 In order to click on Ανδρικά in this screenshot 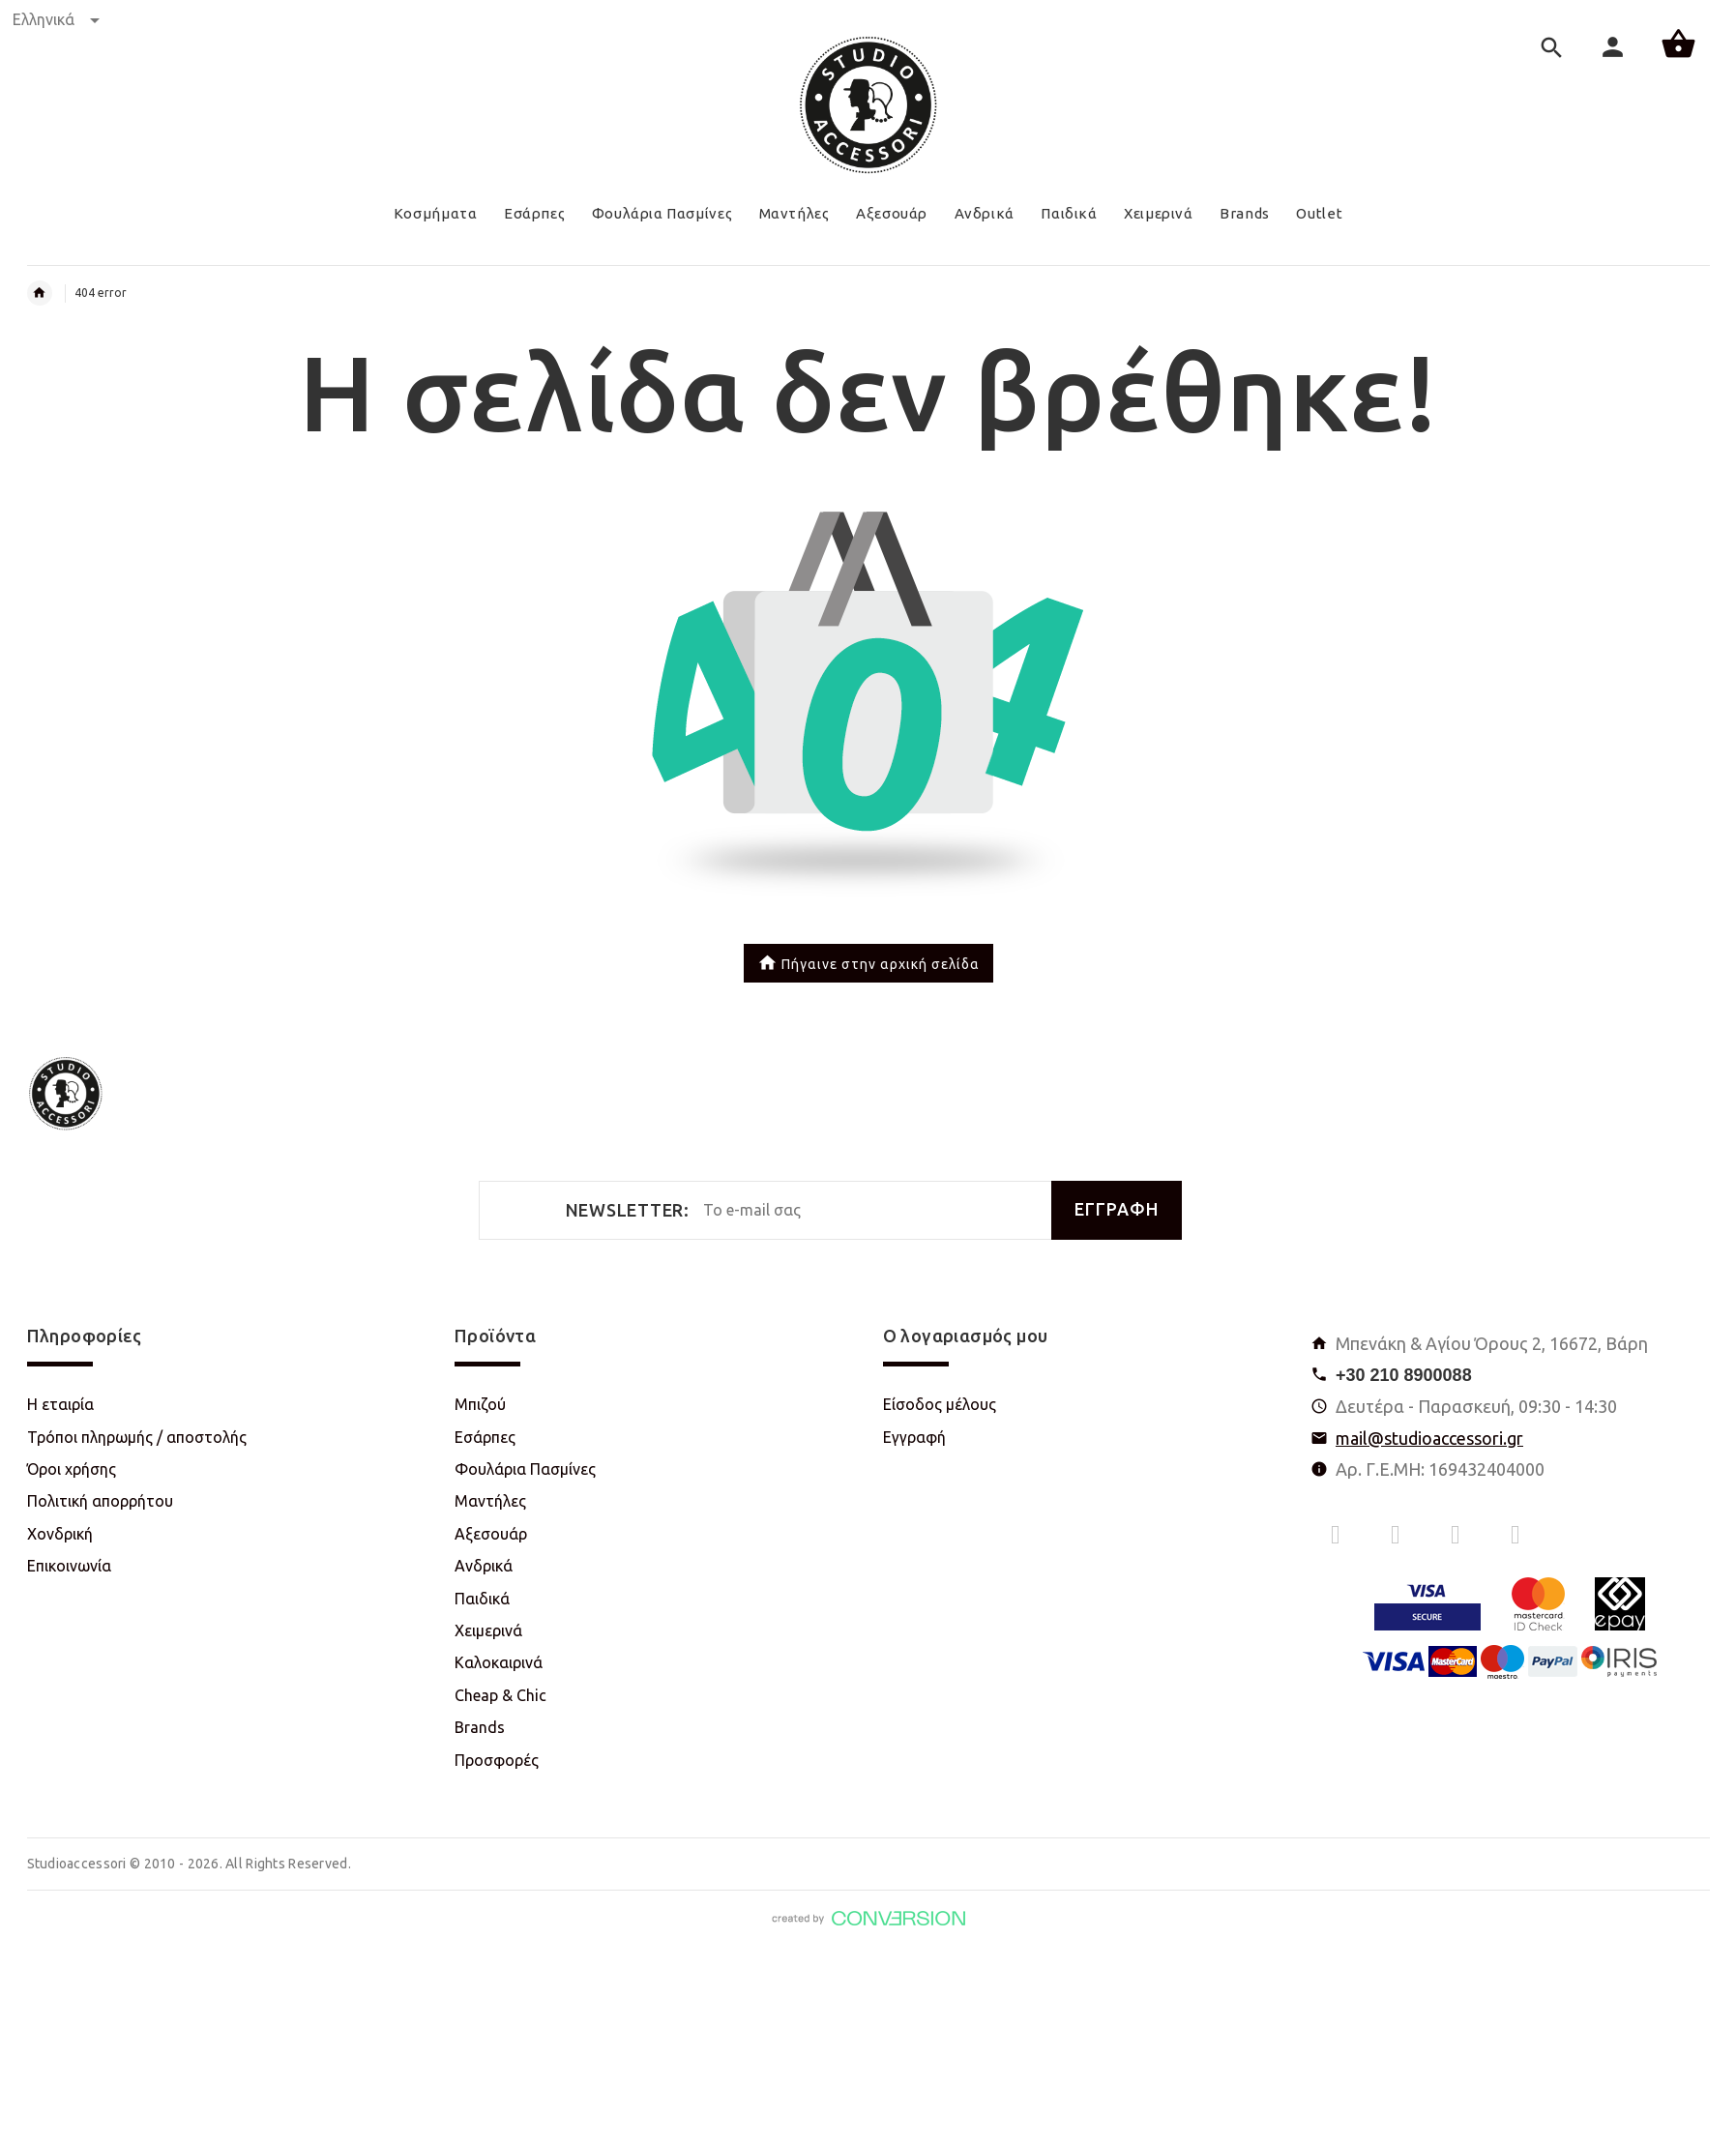, I will do `click(484, 1565)`.